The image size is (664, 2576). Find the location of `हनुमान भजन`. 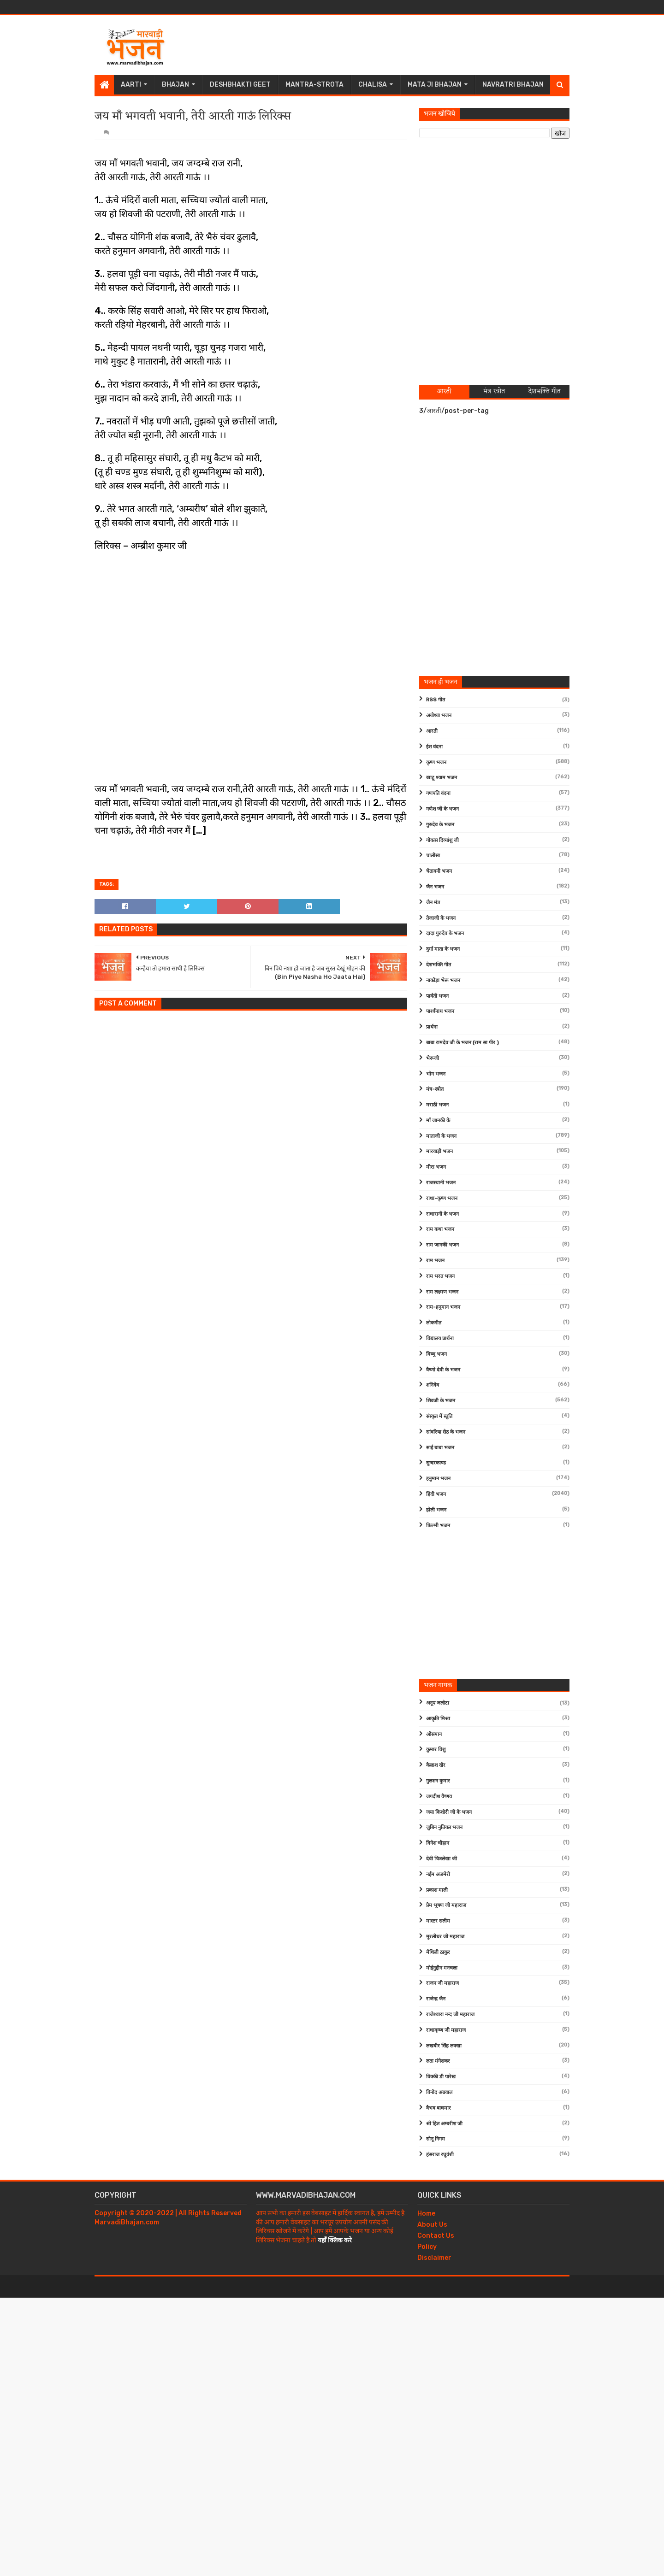

हनुमान भजन is located at coordinates (438, 1479).